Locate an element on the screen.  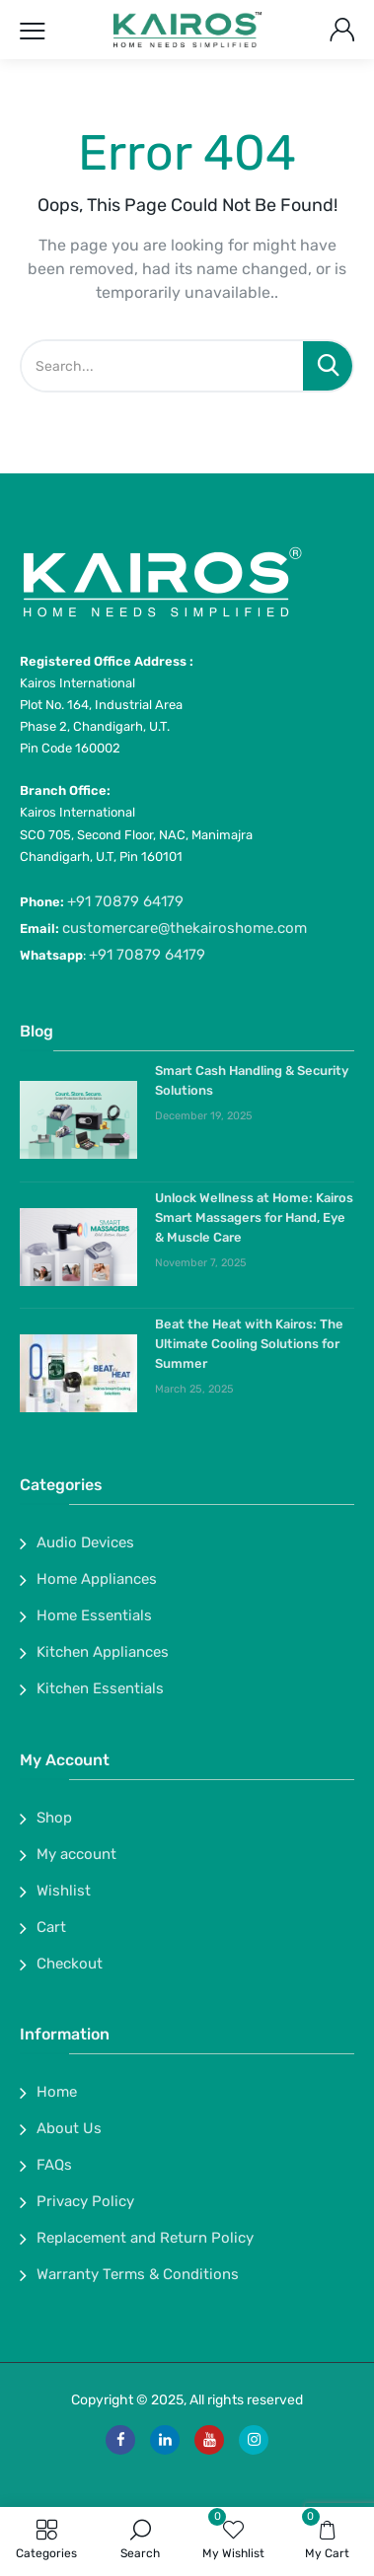
+91 70879 64179 is located at coordinates (125, 901).